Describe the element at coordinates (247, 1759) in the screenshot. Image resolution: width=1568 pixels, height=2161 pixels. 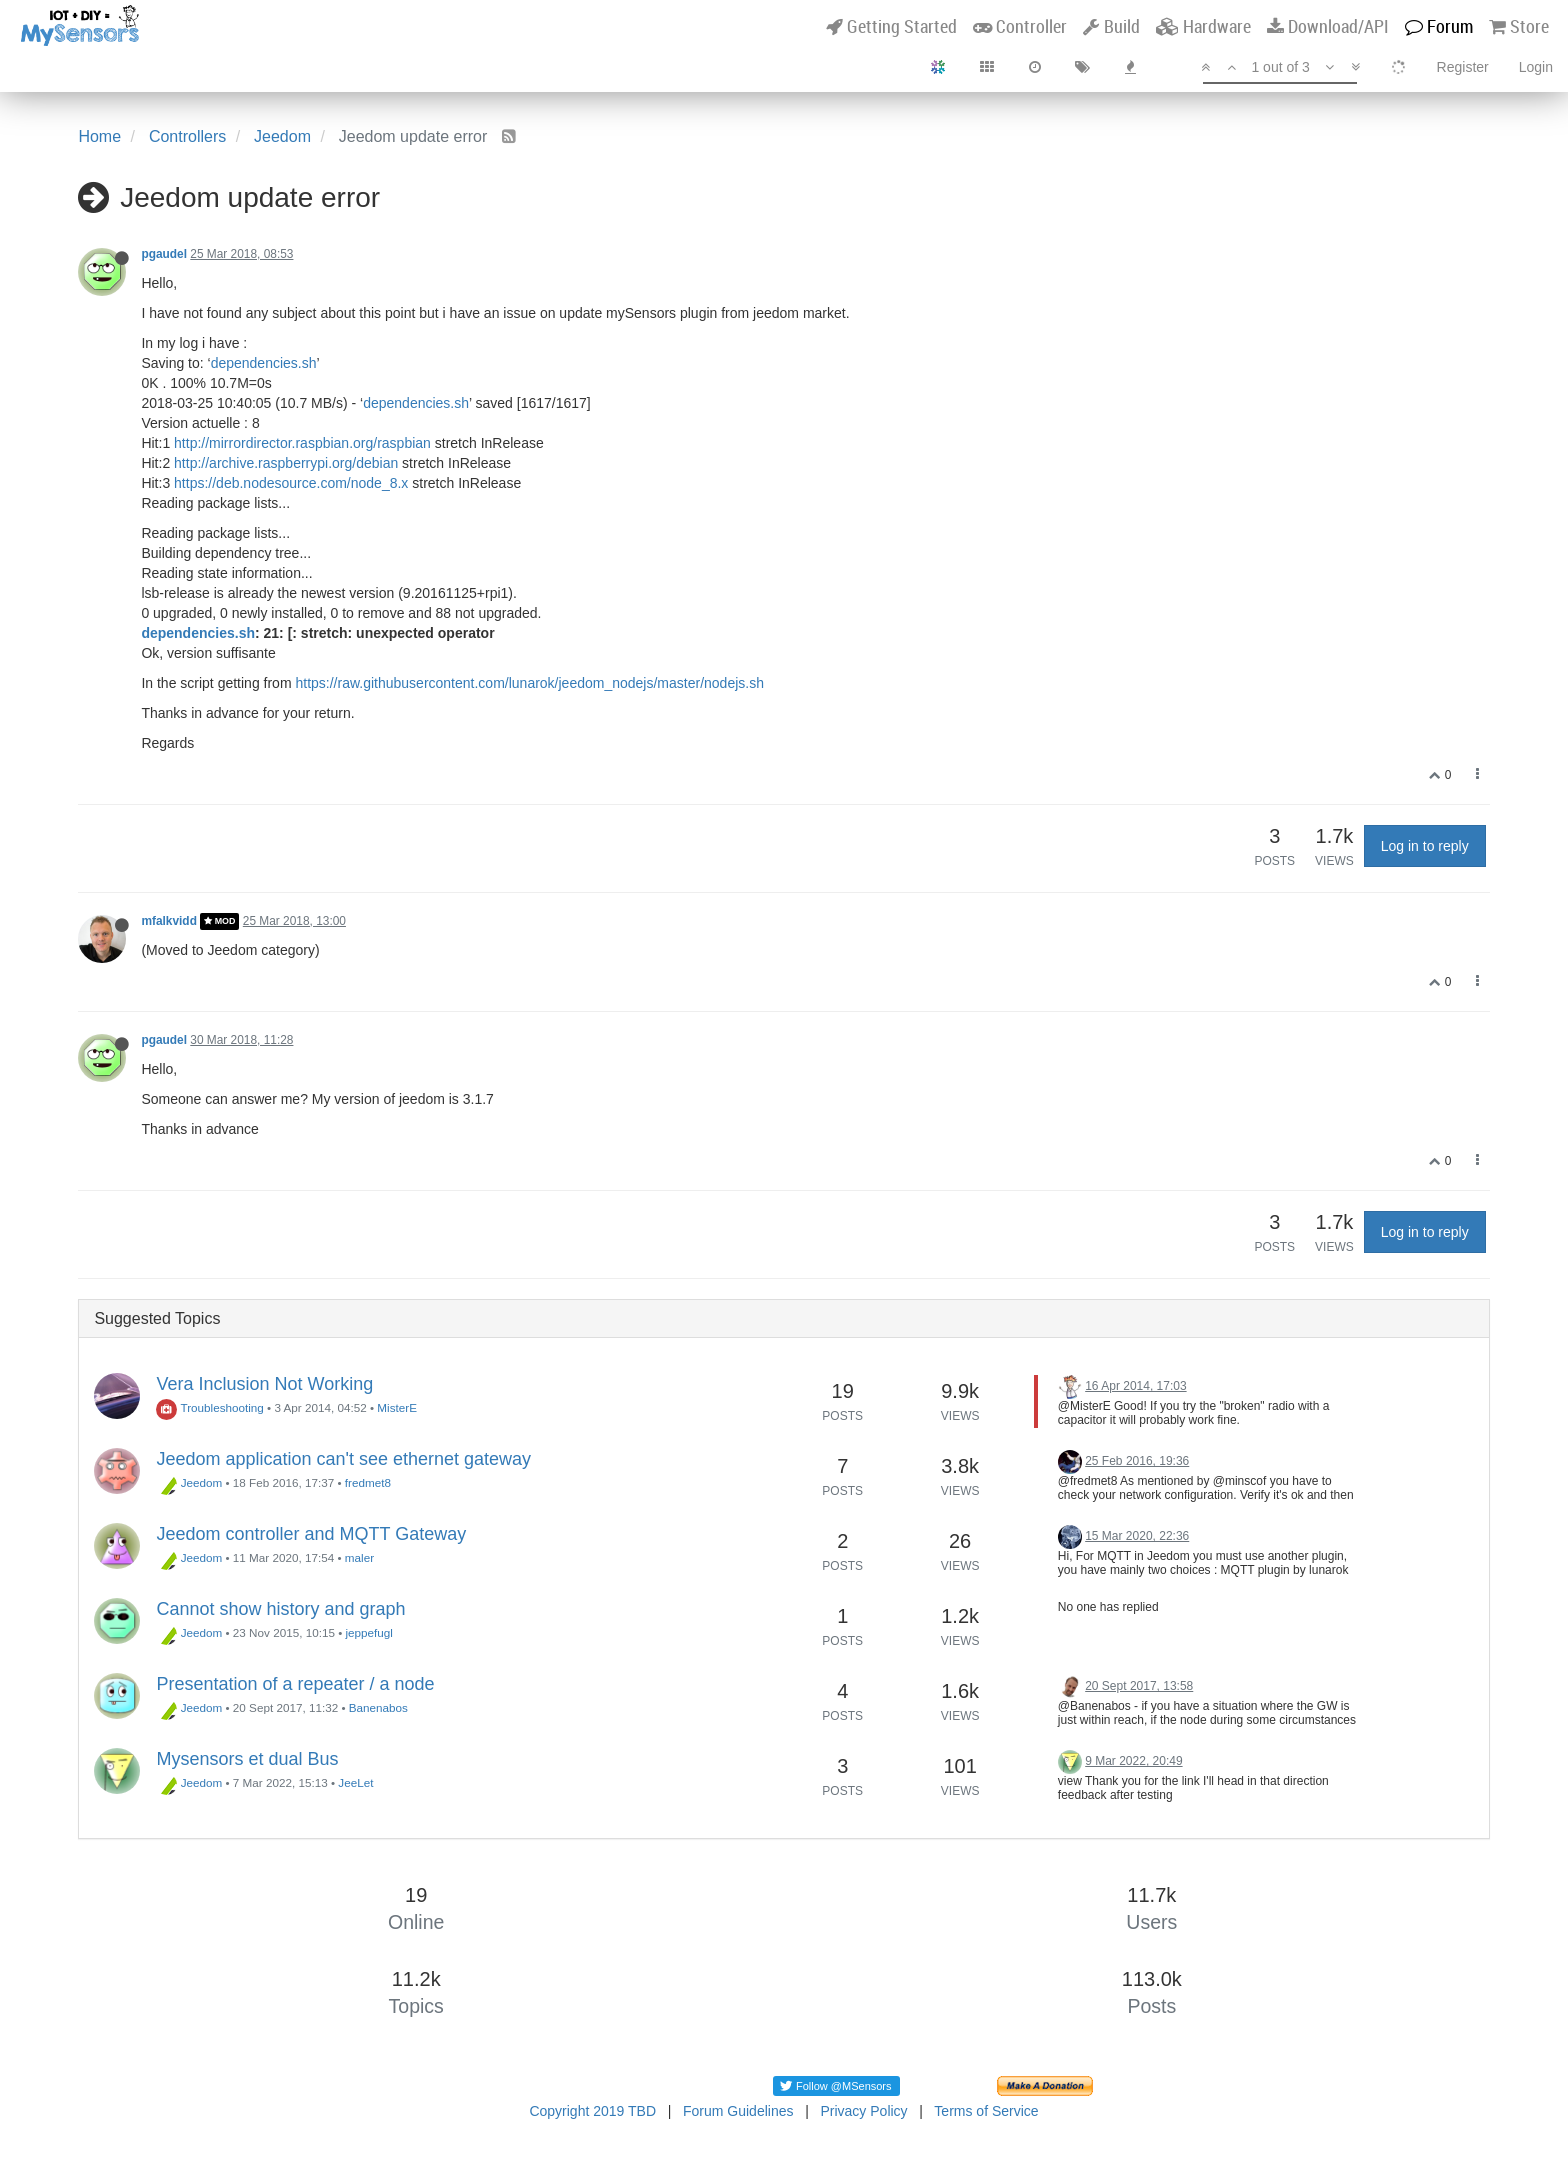
I see `Mysensors et dual Bus` at that location.